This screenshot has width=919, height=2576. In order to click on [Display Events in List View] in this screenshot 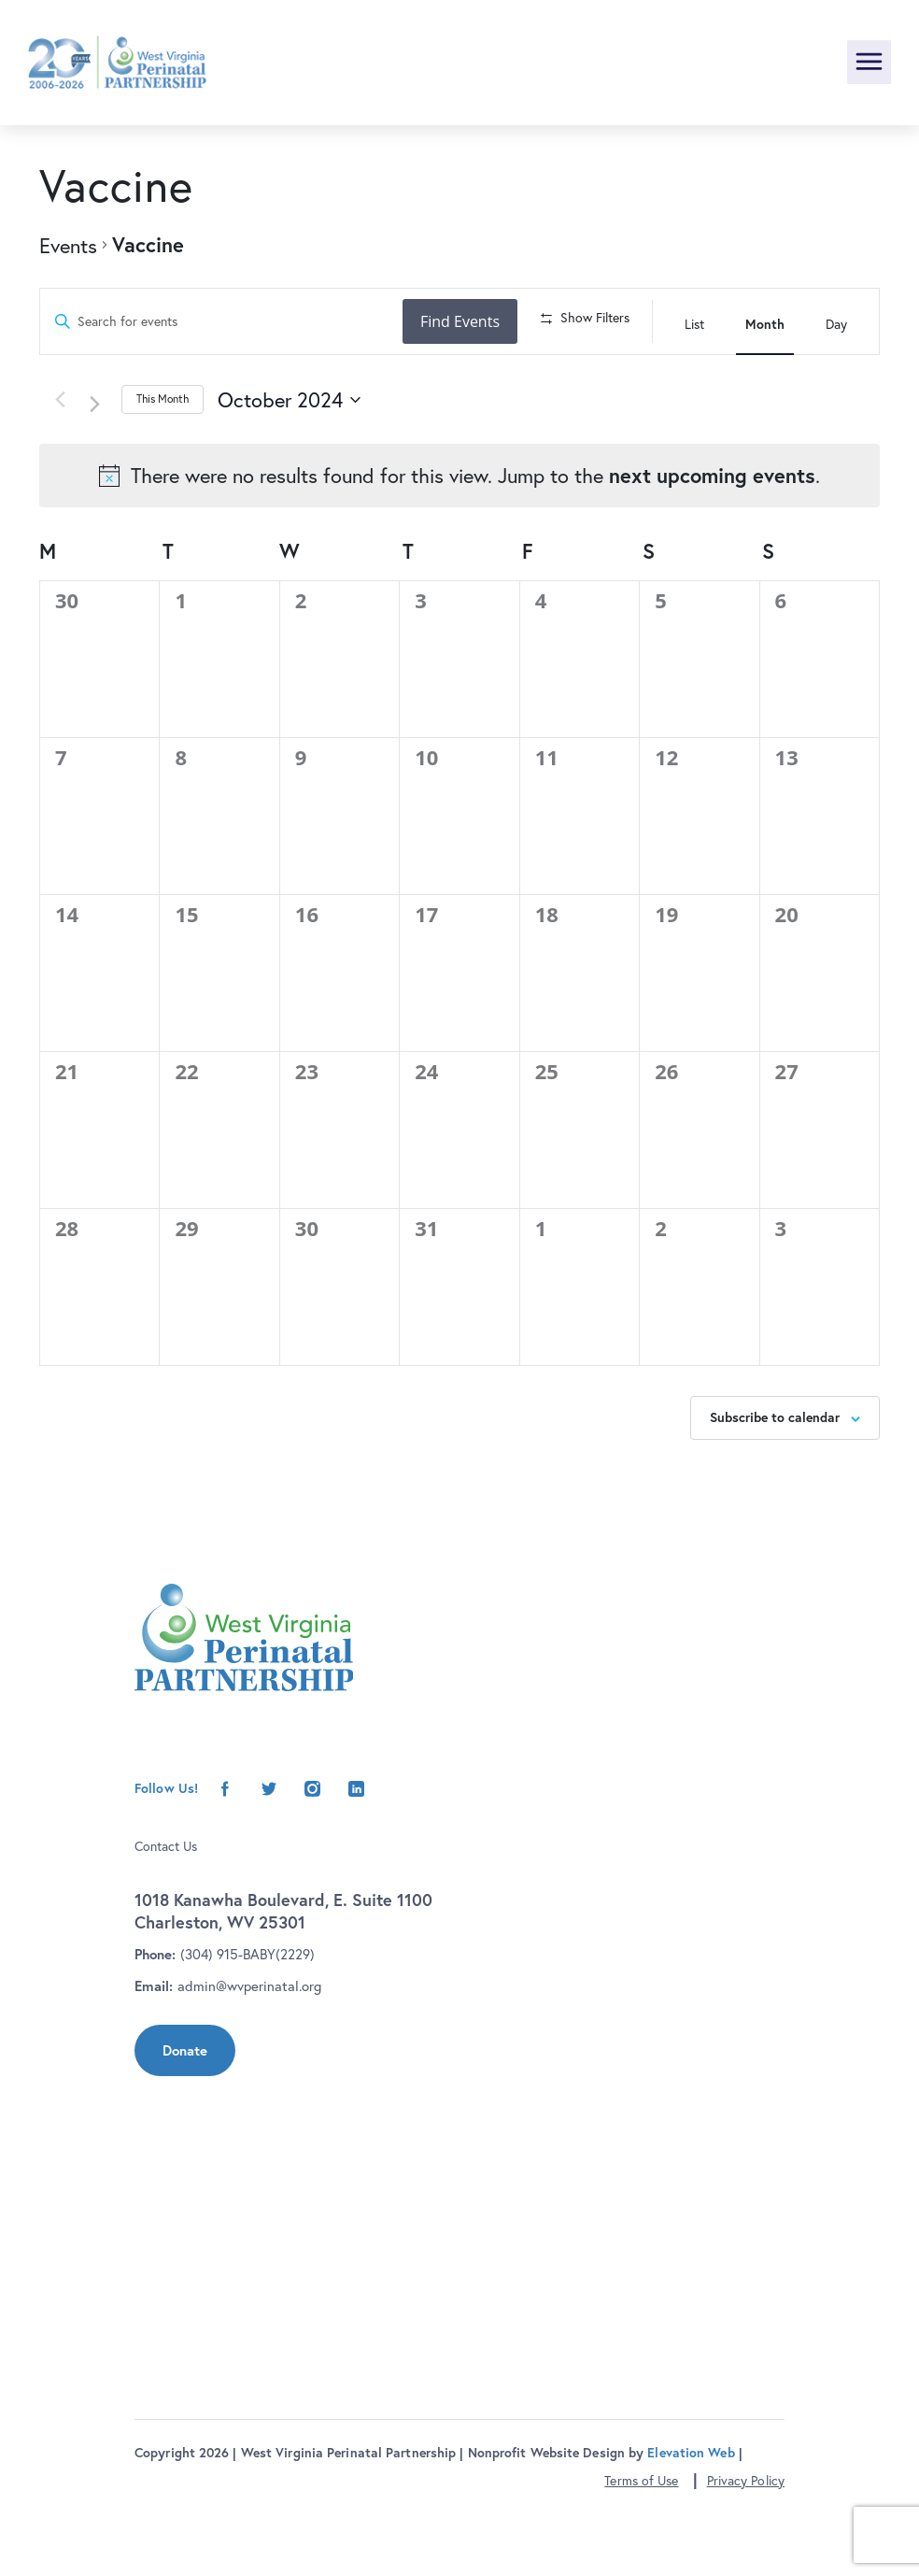, I will do `click(694, 321)`.